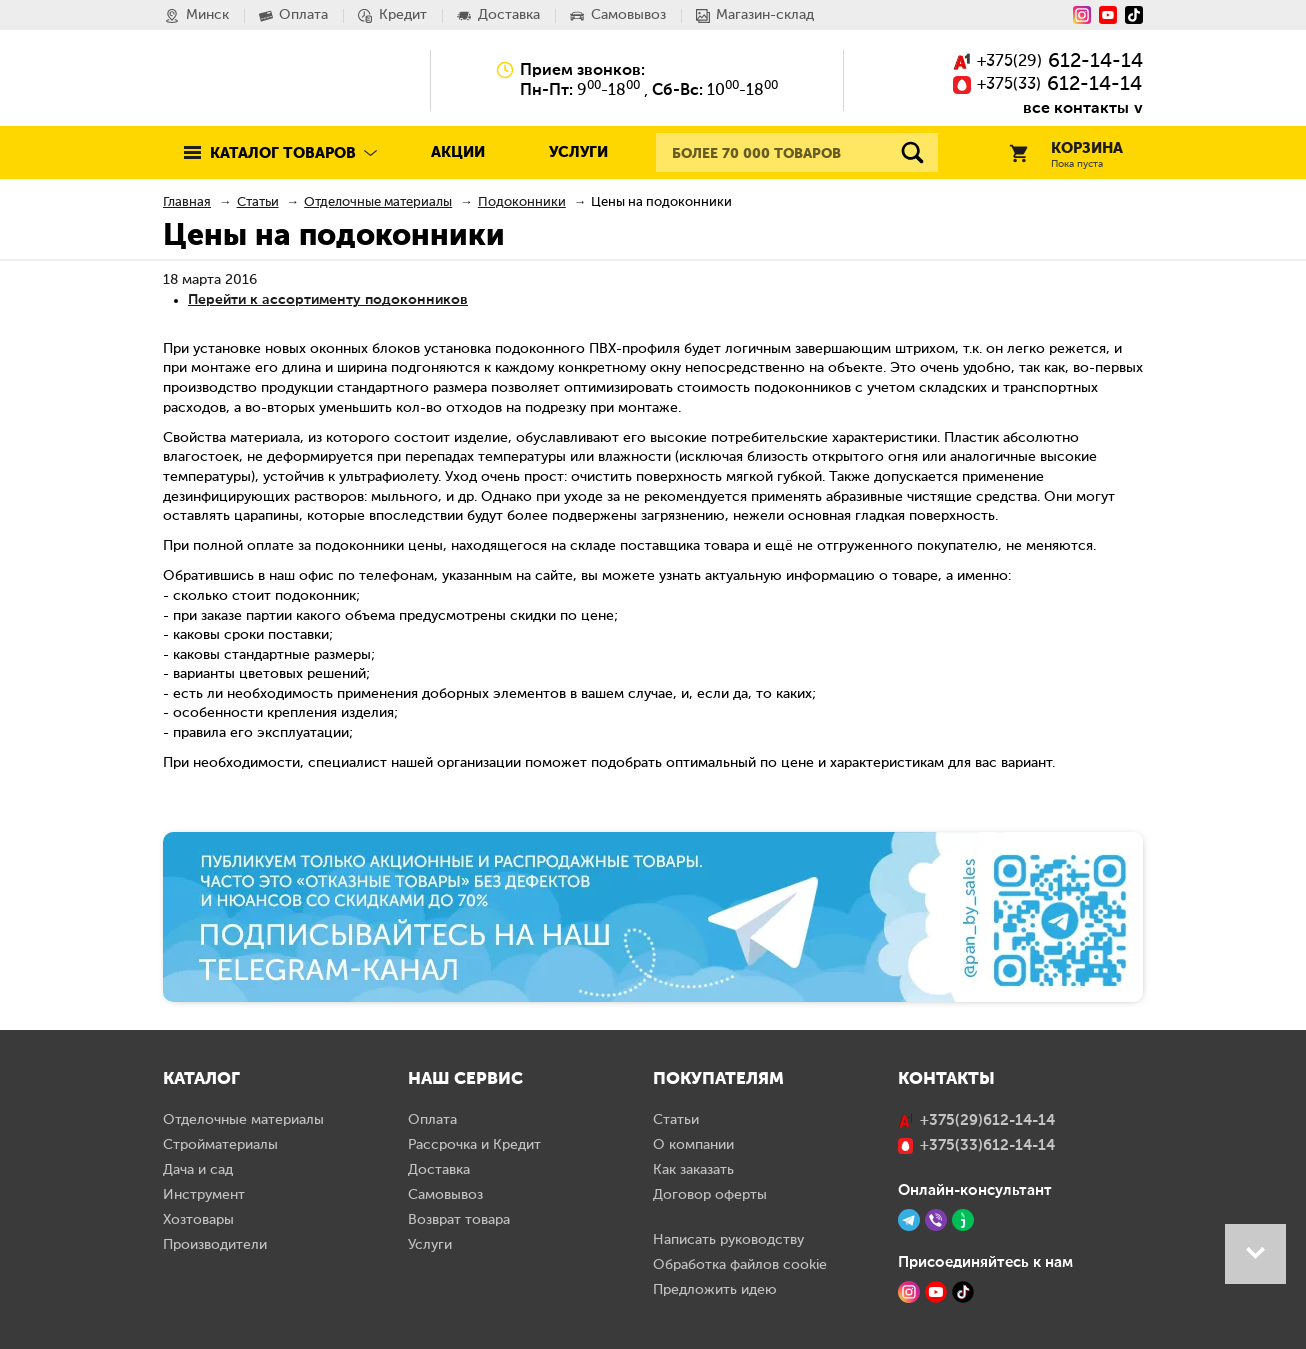 Image resolution: width=1306 pixels, height=1349 pixels. Describe the element at coordinates (328, 299) in the screenshot. I see `Перейти к ассортименту подоконников` at that location.